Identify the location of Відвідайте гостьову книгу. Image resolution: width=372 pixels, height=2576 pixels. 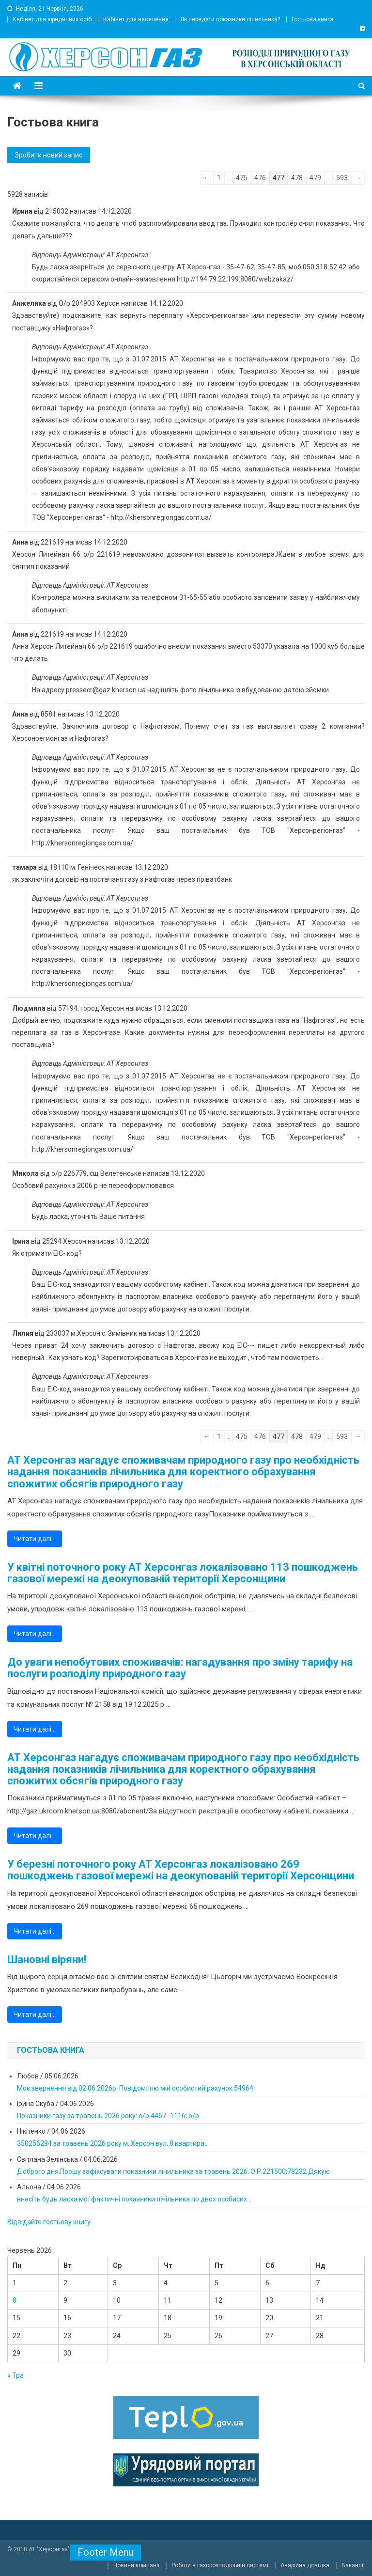
(49, 2222).